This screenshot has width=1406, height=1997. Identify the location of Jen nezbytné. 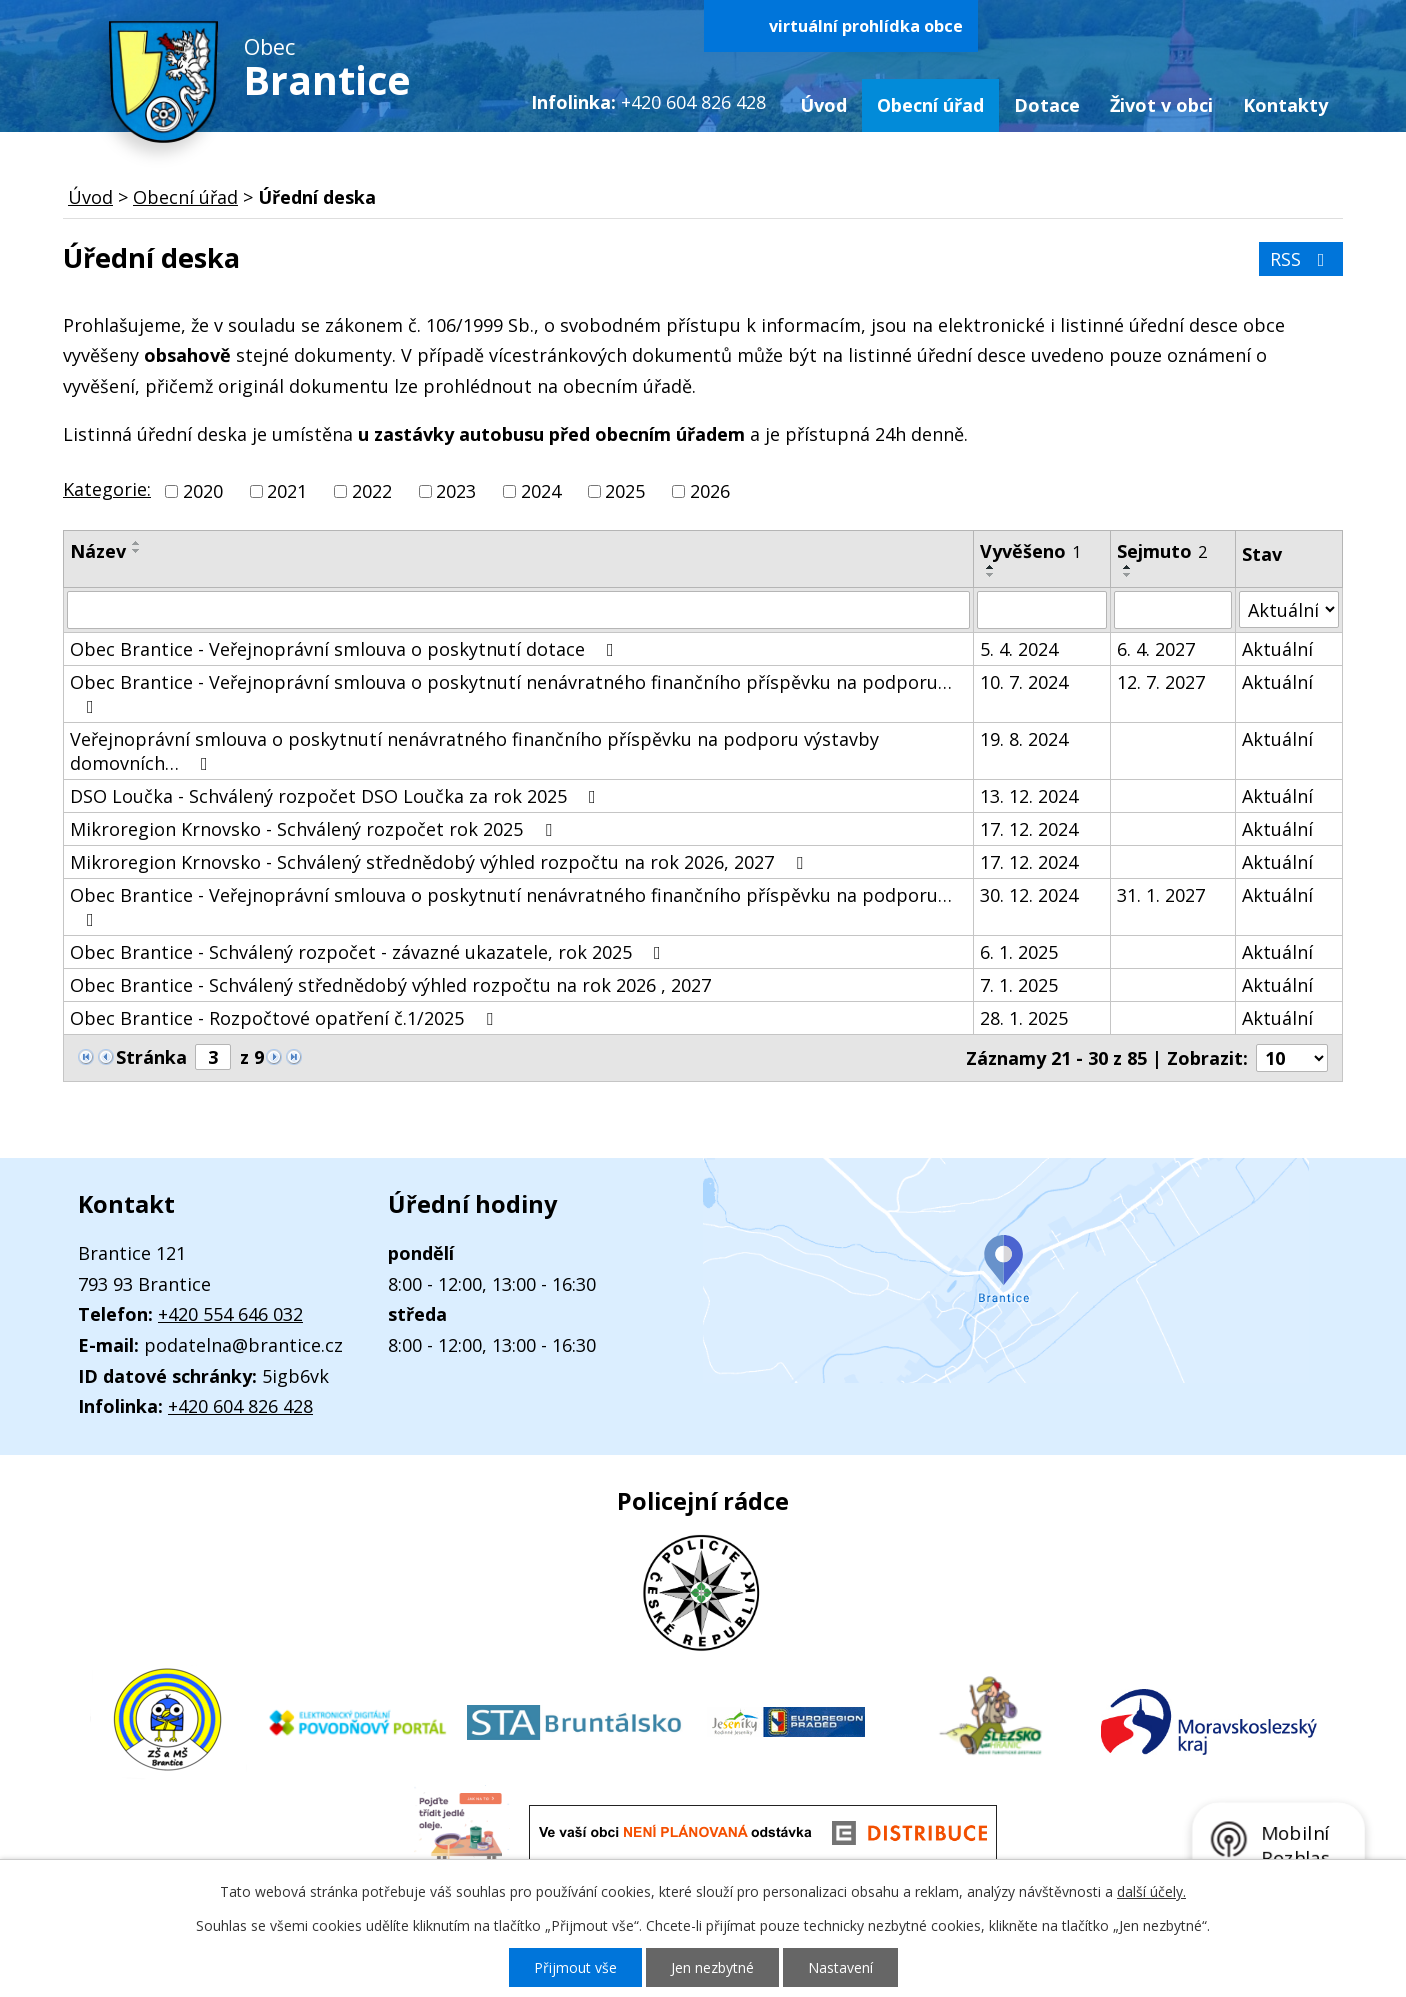
(712, 1967).